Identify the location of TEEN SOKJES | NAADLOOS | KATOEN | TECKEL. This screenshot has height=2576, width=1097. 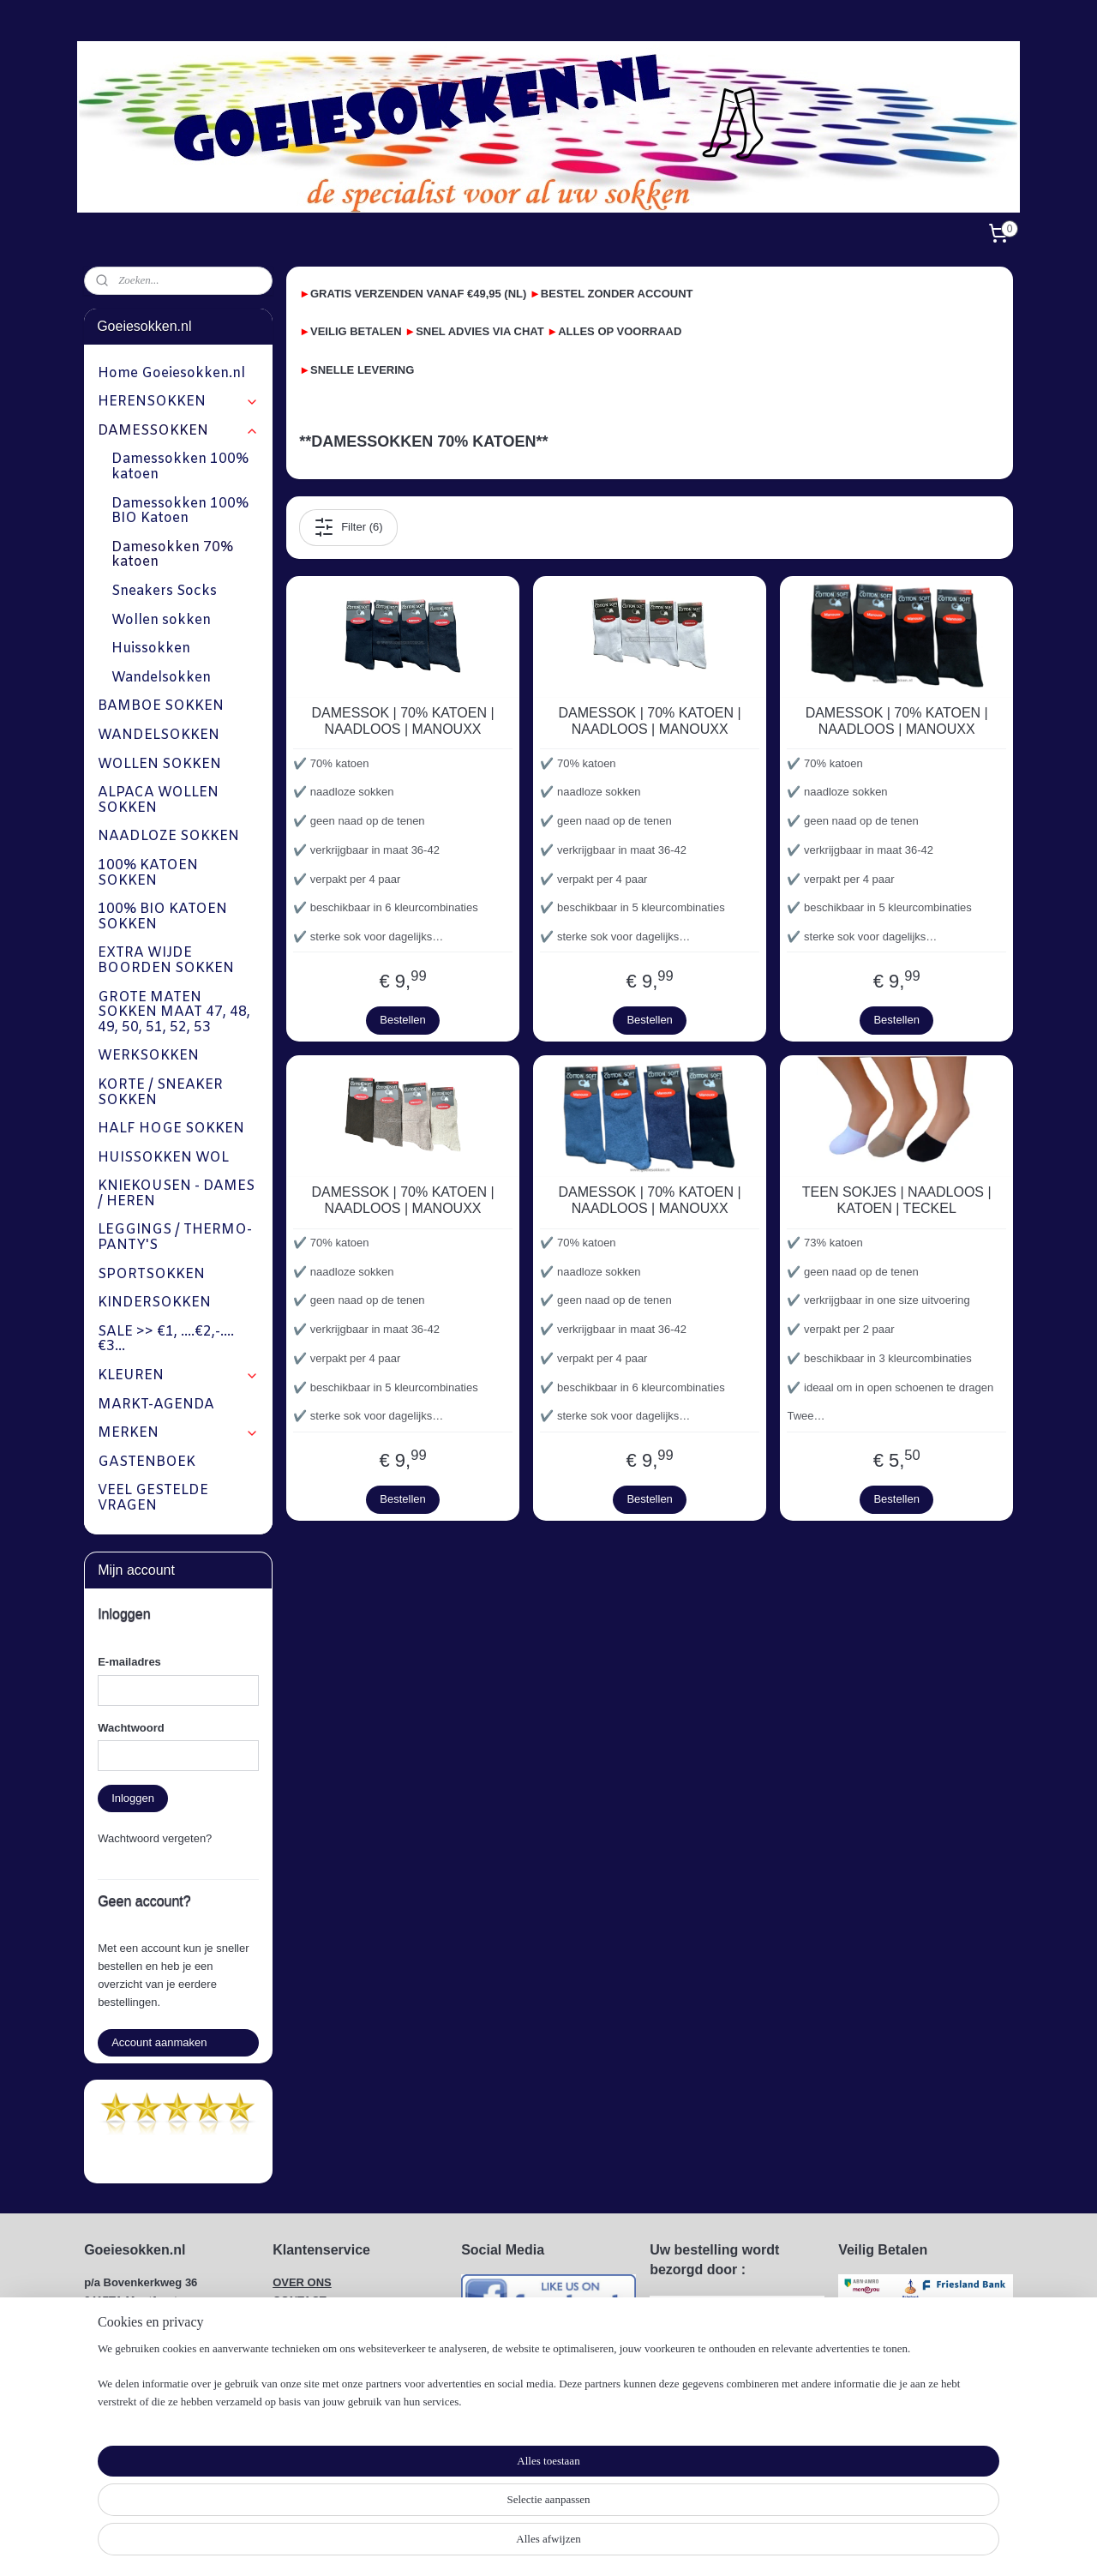
(896, 1200).